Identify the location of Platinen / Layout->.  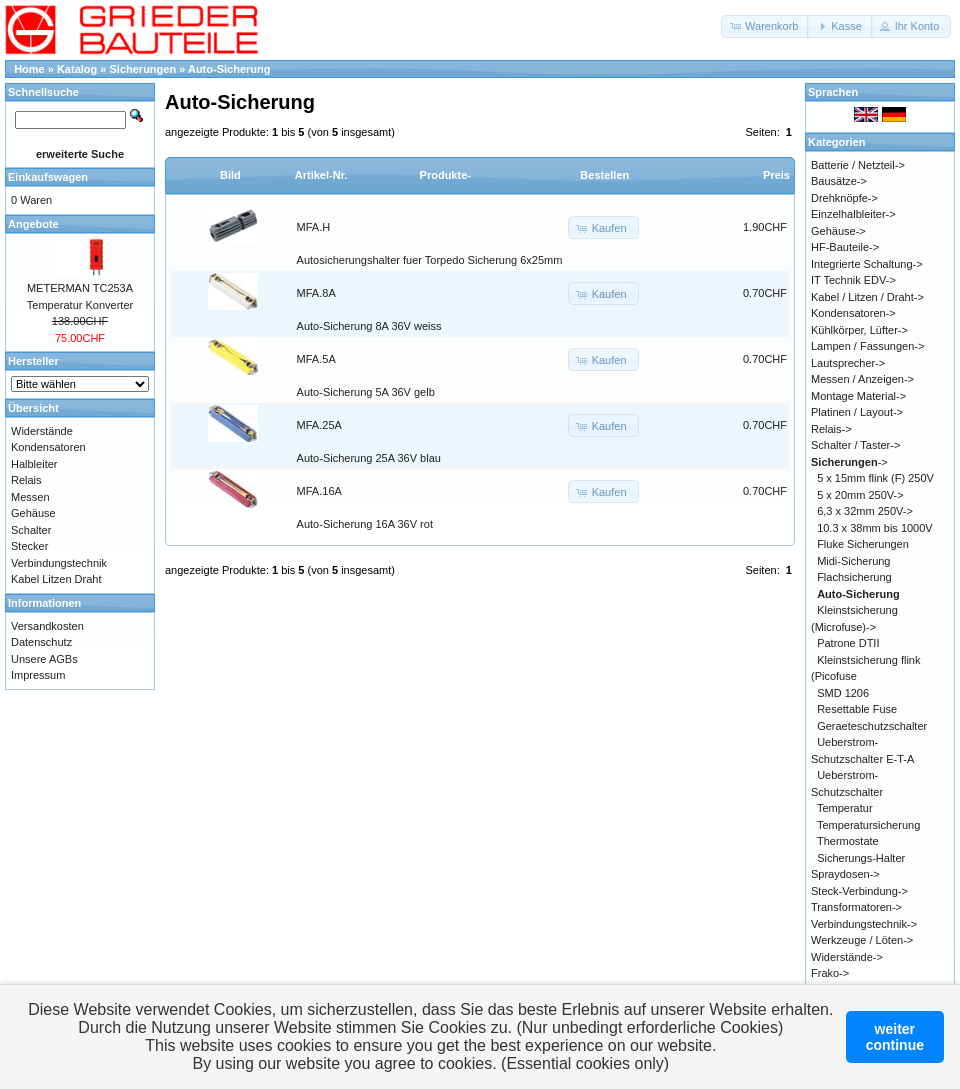
(857, 412).